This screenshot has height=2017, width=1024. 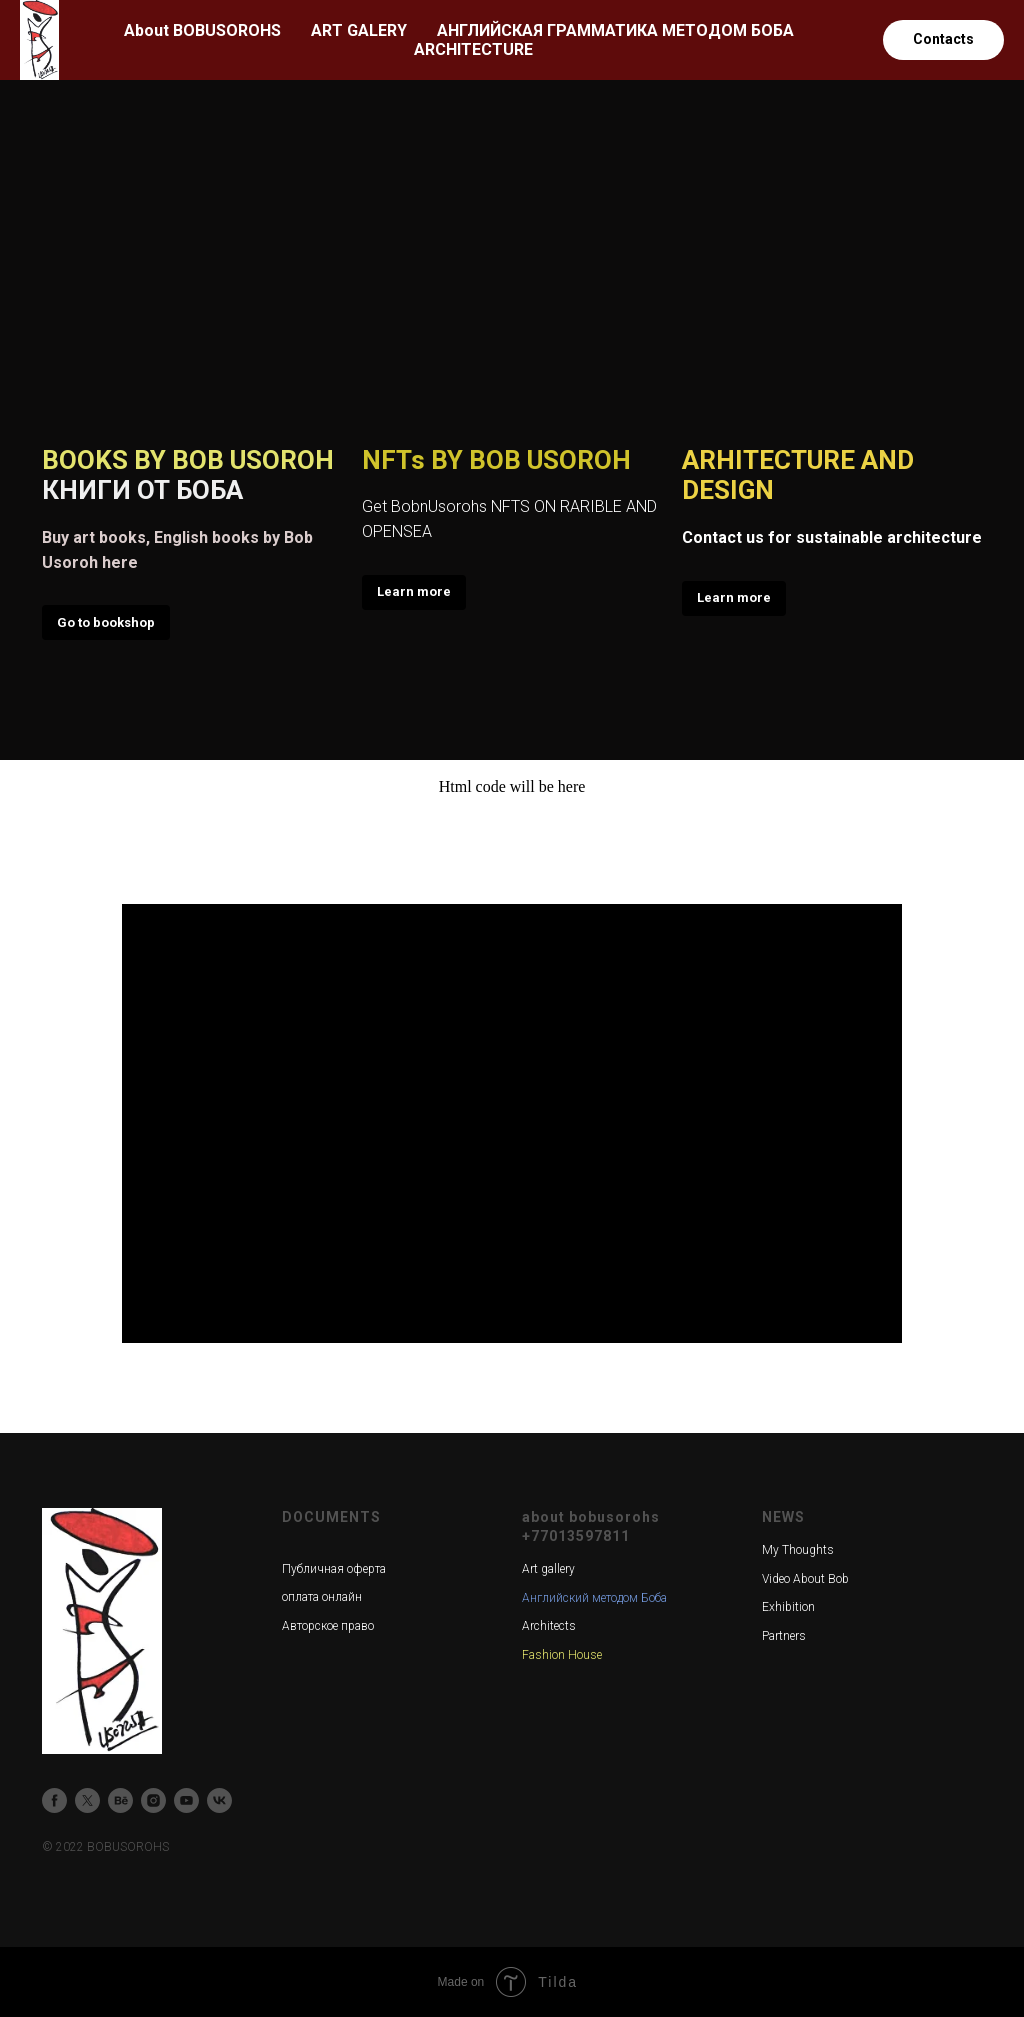 I want to click on Fashion House, so click(x=562, y=1655).